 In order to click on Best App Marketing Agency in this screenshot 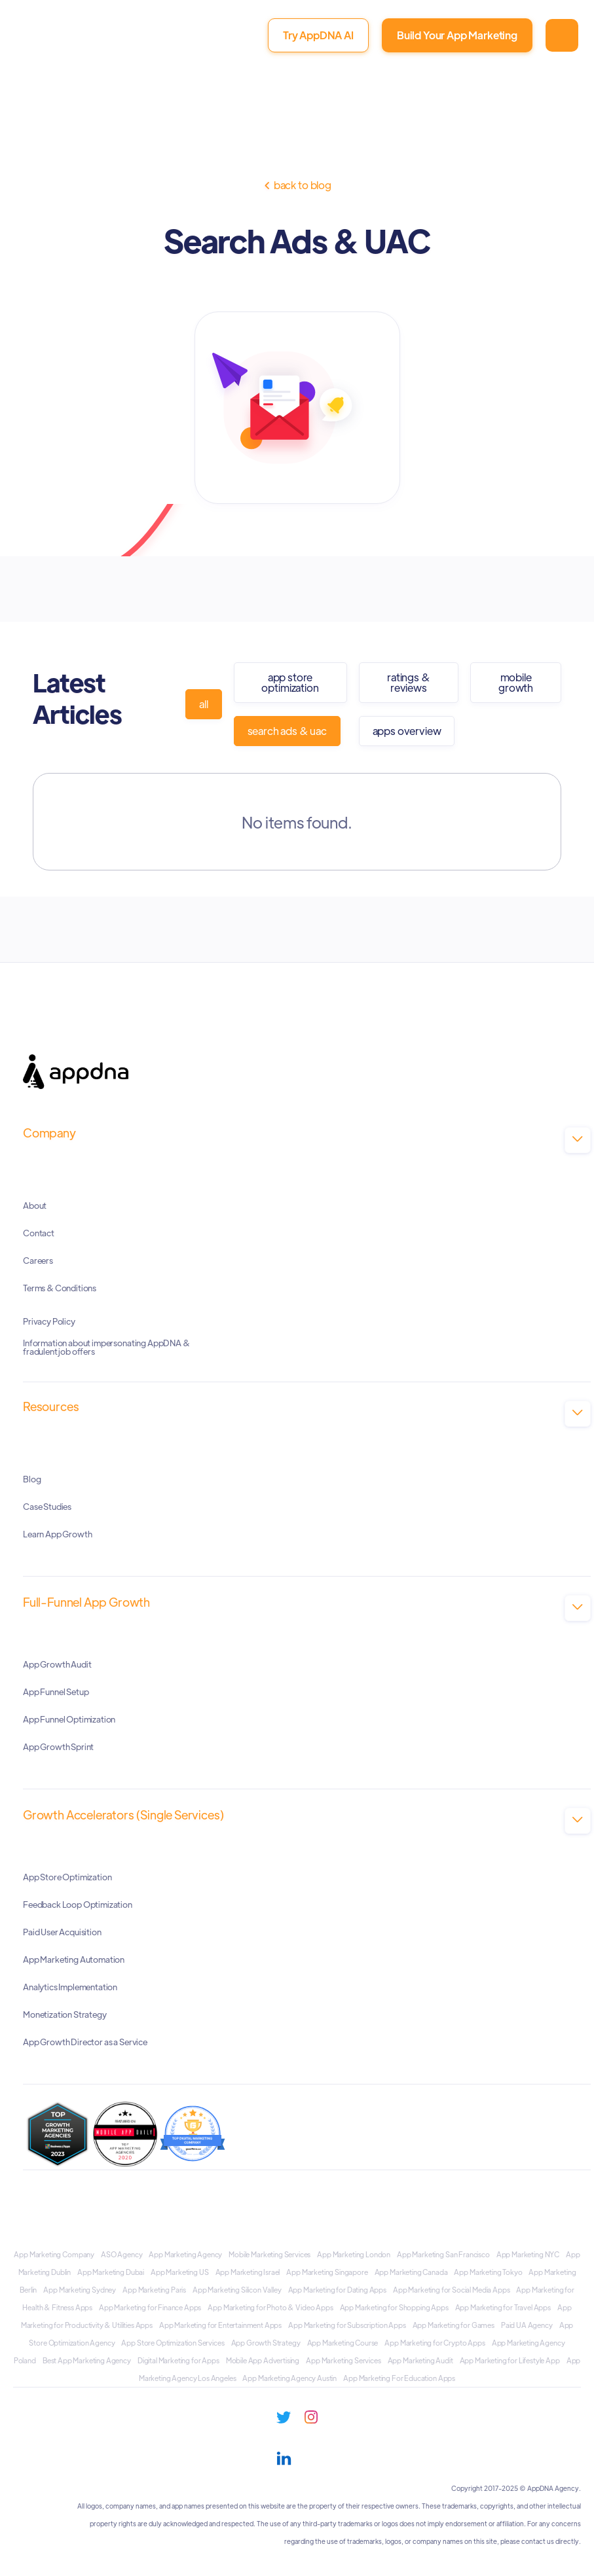, I will do `click(87, 2360)`.